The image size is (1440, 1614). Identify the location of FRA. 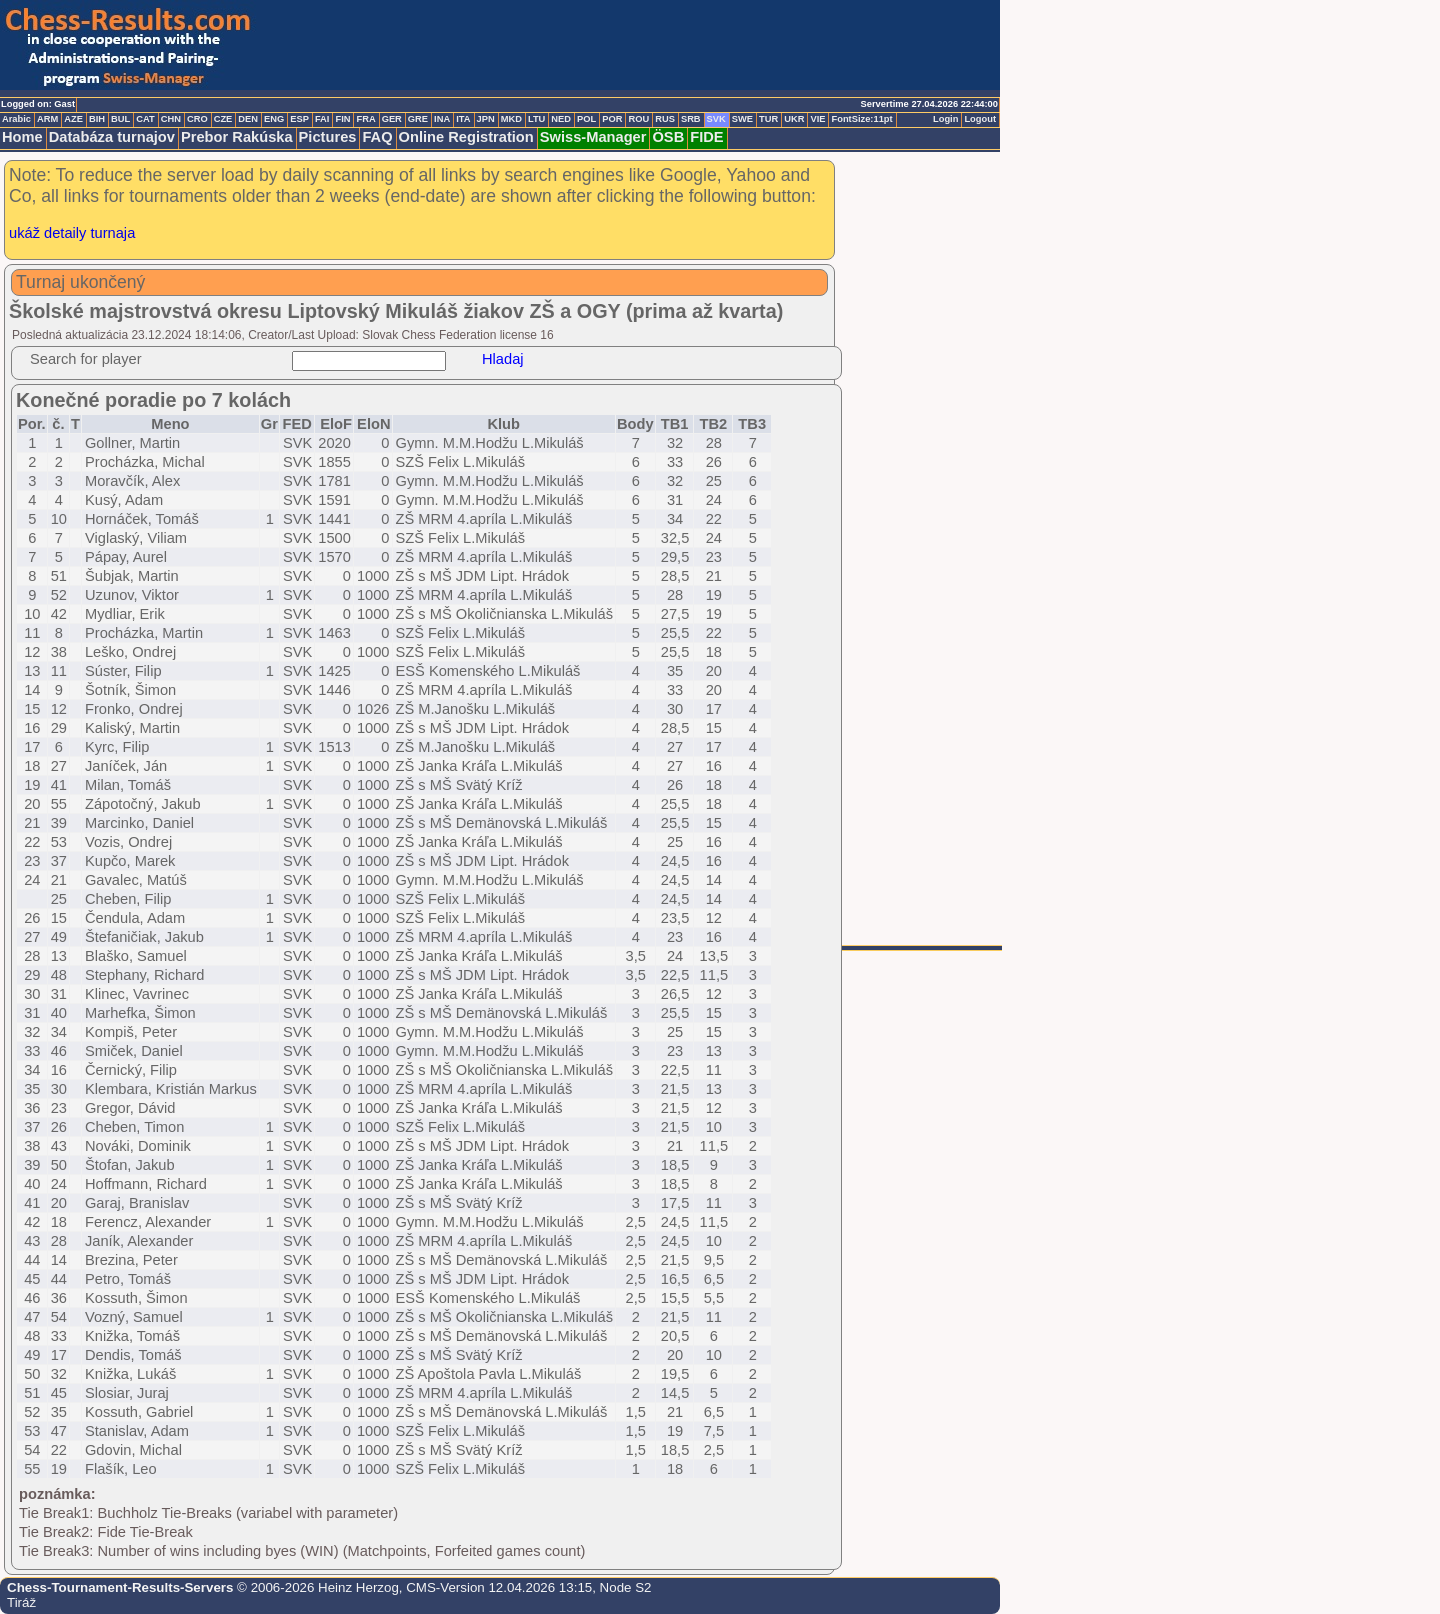
(365, 119).